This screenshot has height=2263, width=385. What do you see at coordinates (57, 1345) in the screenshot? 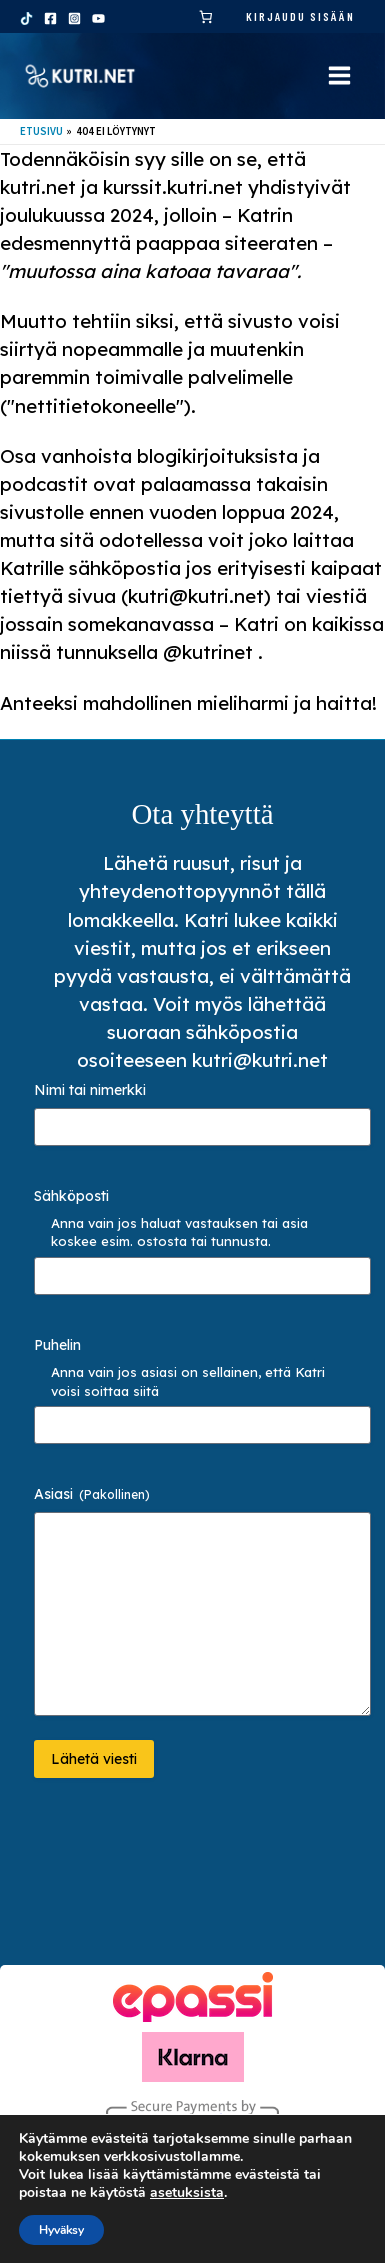
I see `Puhelin` at bounding box center [57, 1345].